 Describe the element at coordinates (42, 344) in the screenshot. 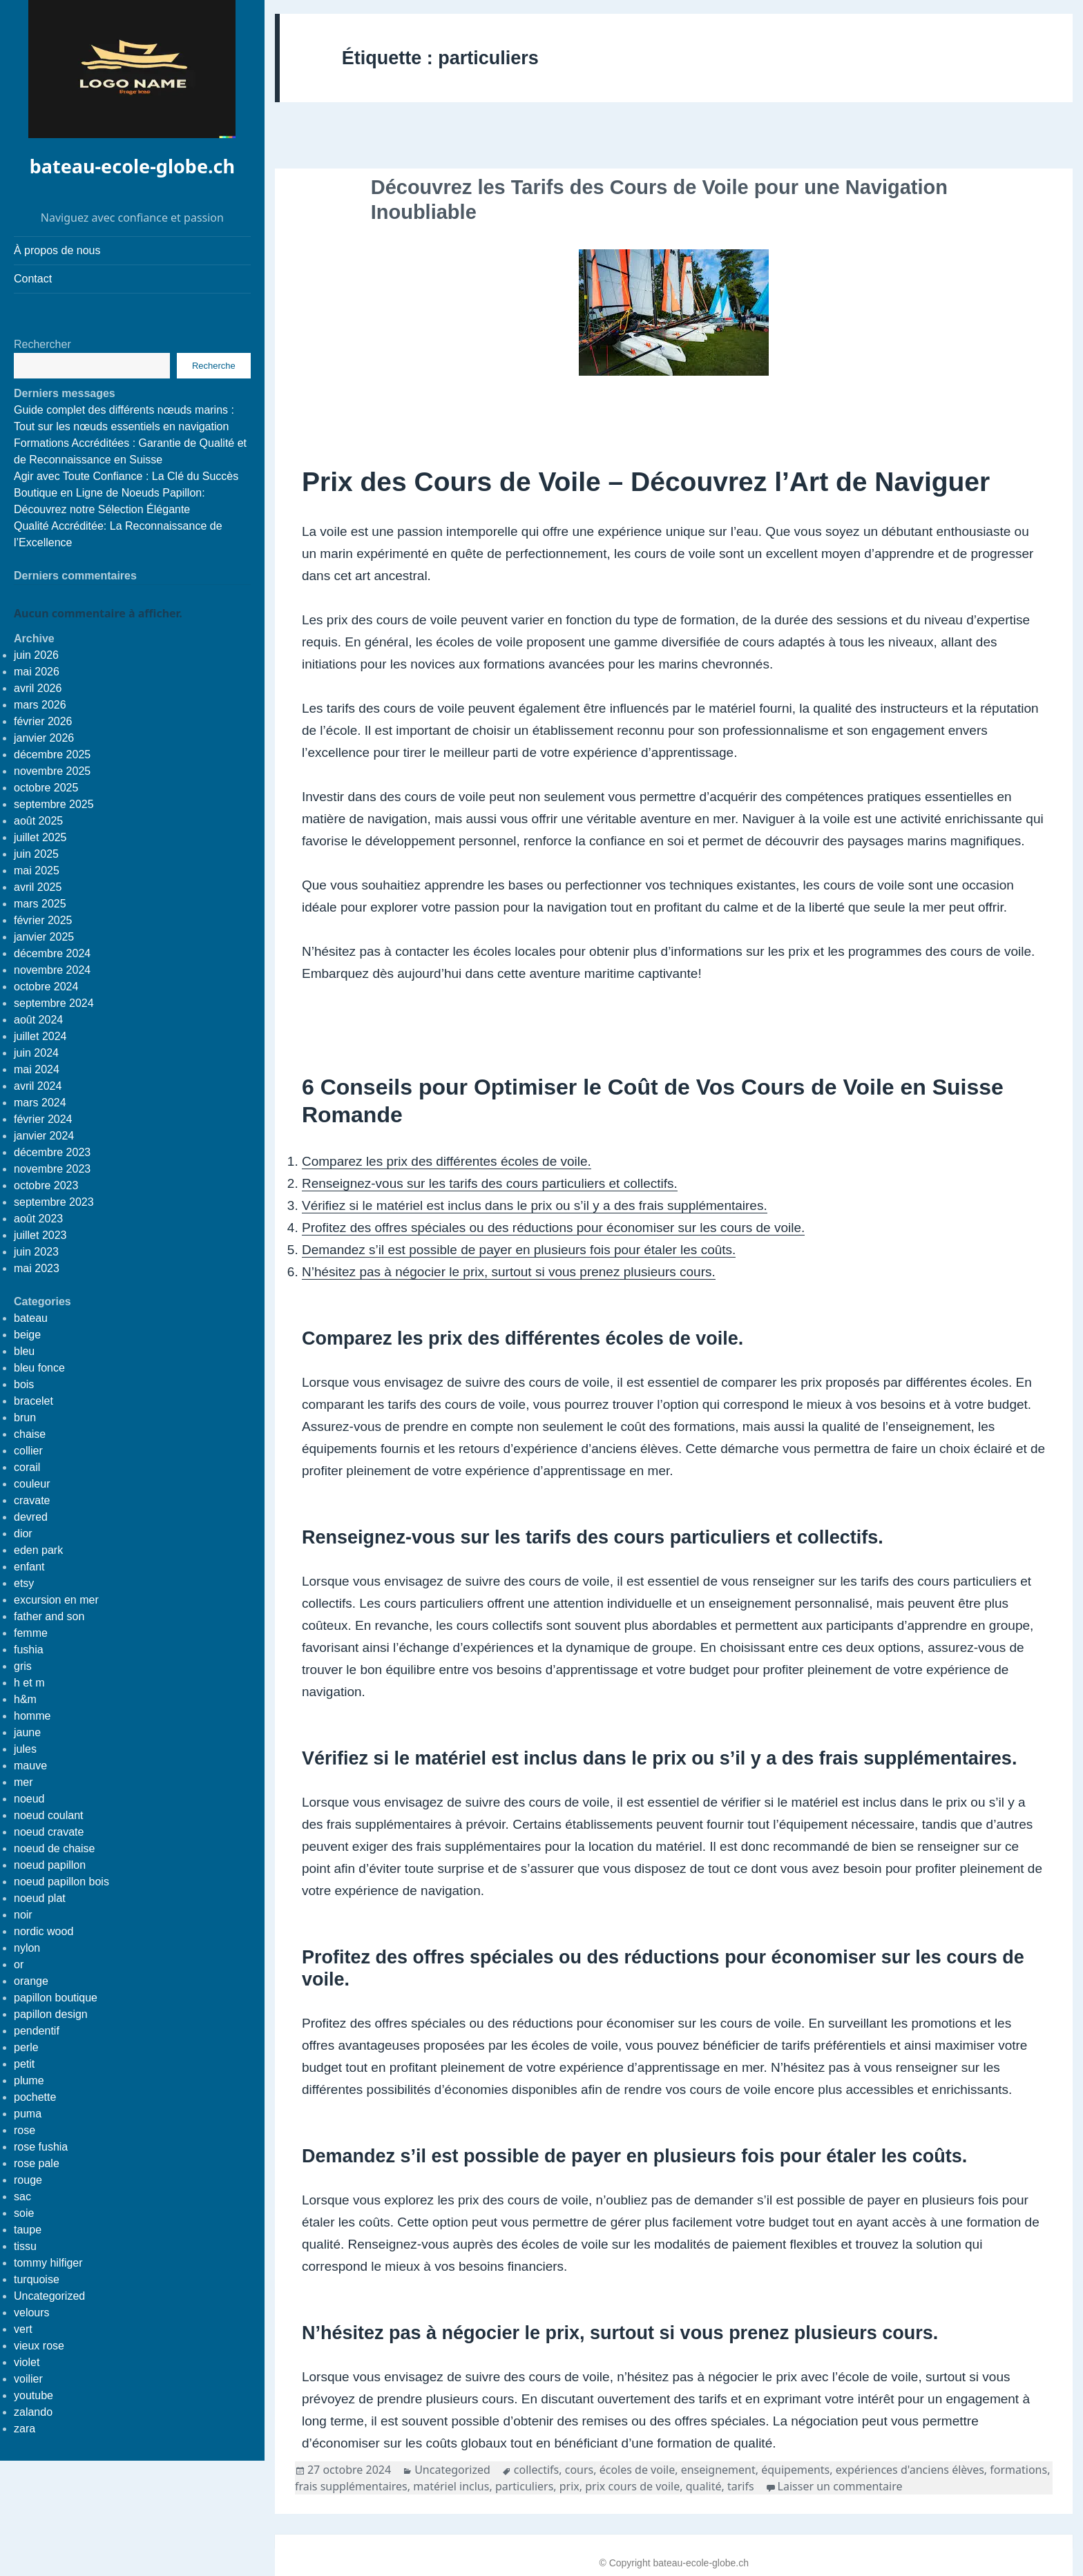

I see `Rechercher` at that location.